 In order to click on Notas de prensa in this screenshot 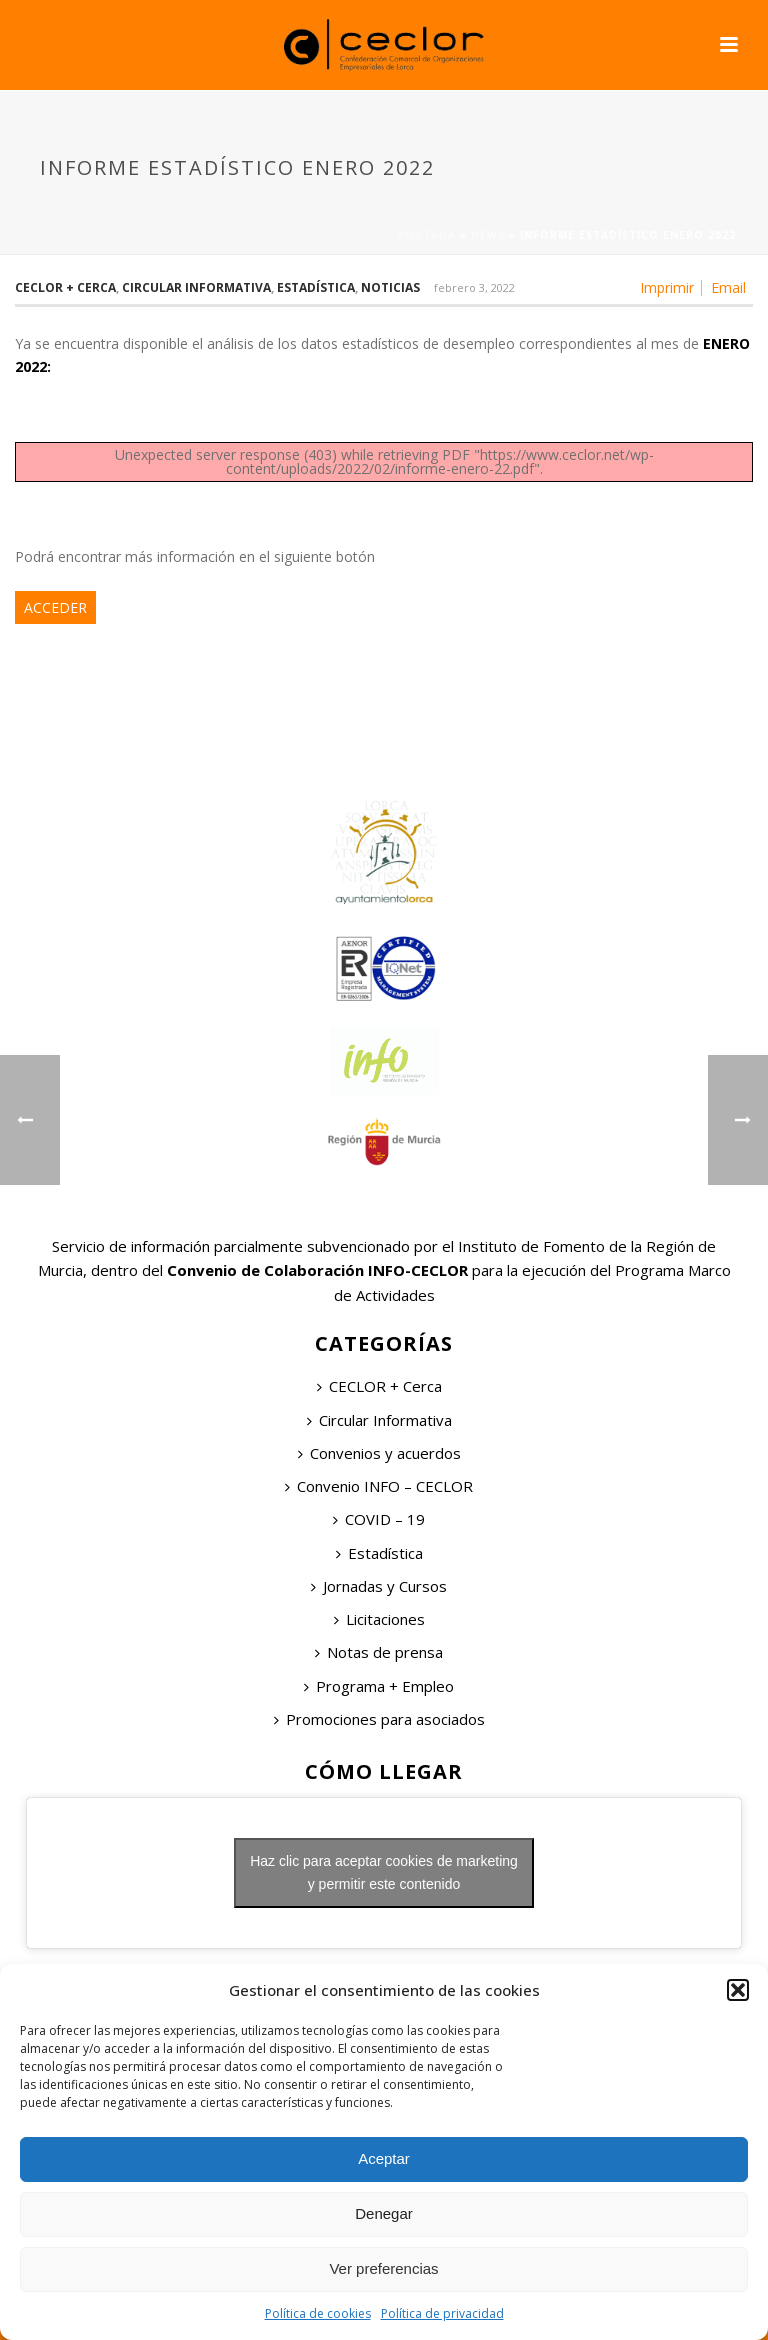, I will do `click(379, 1652)`.